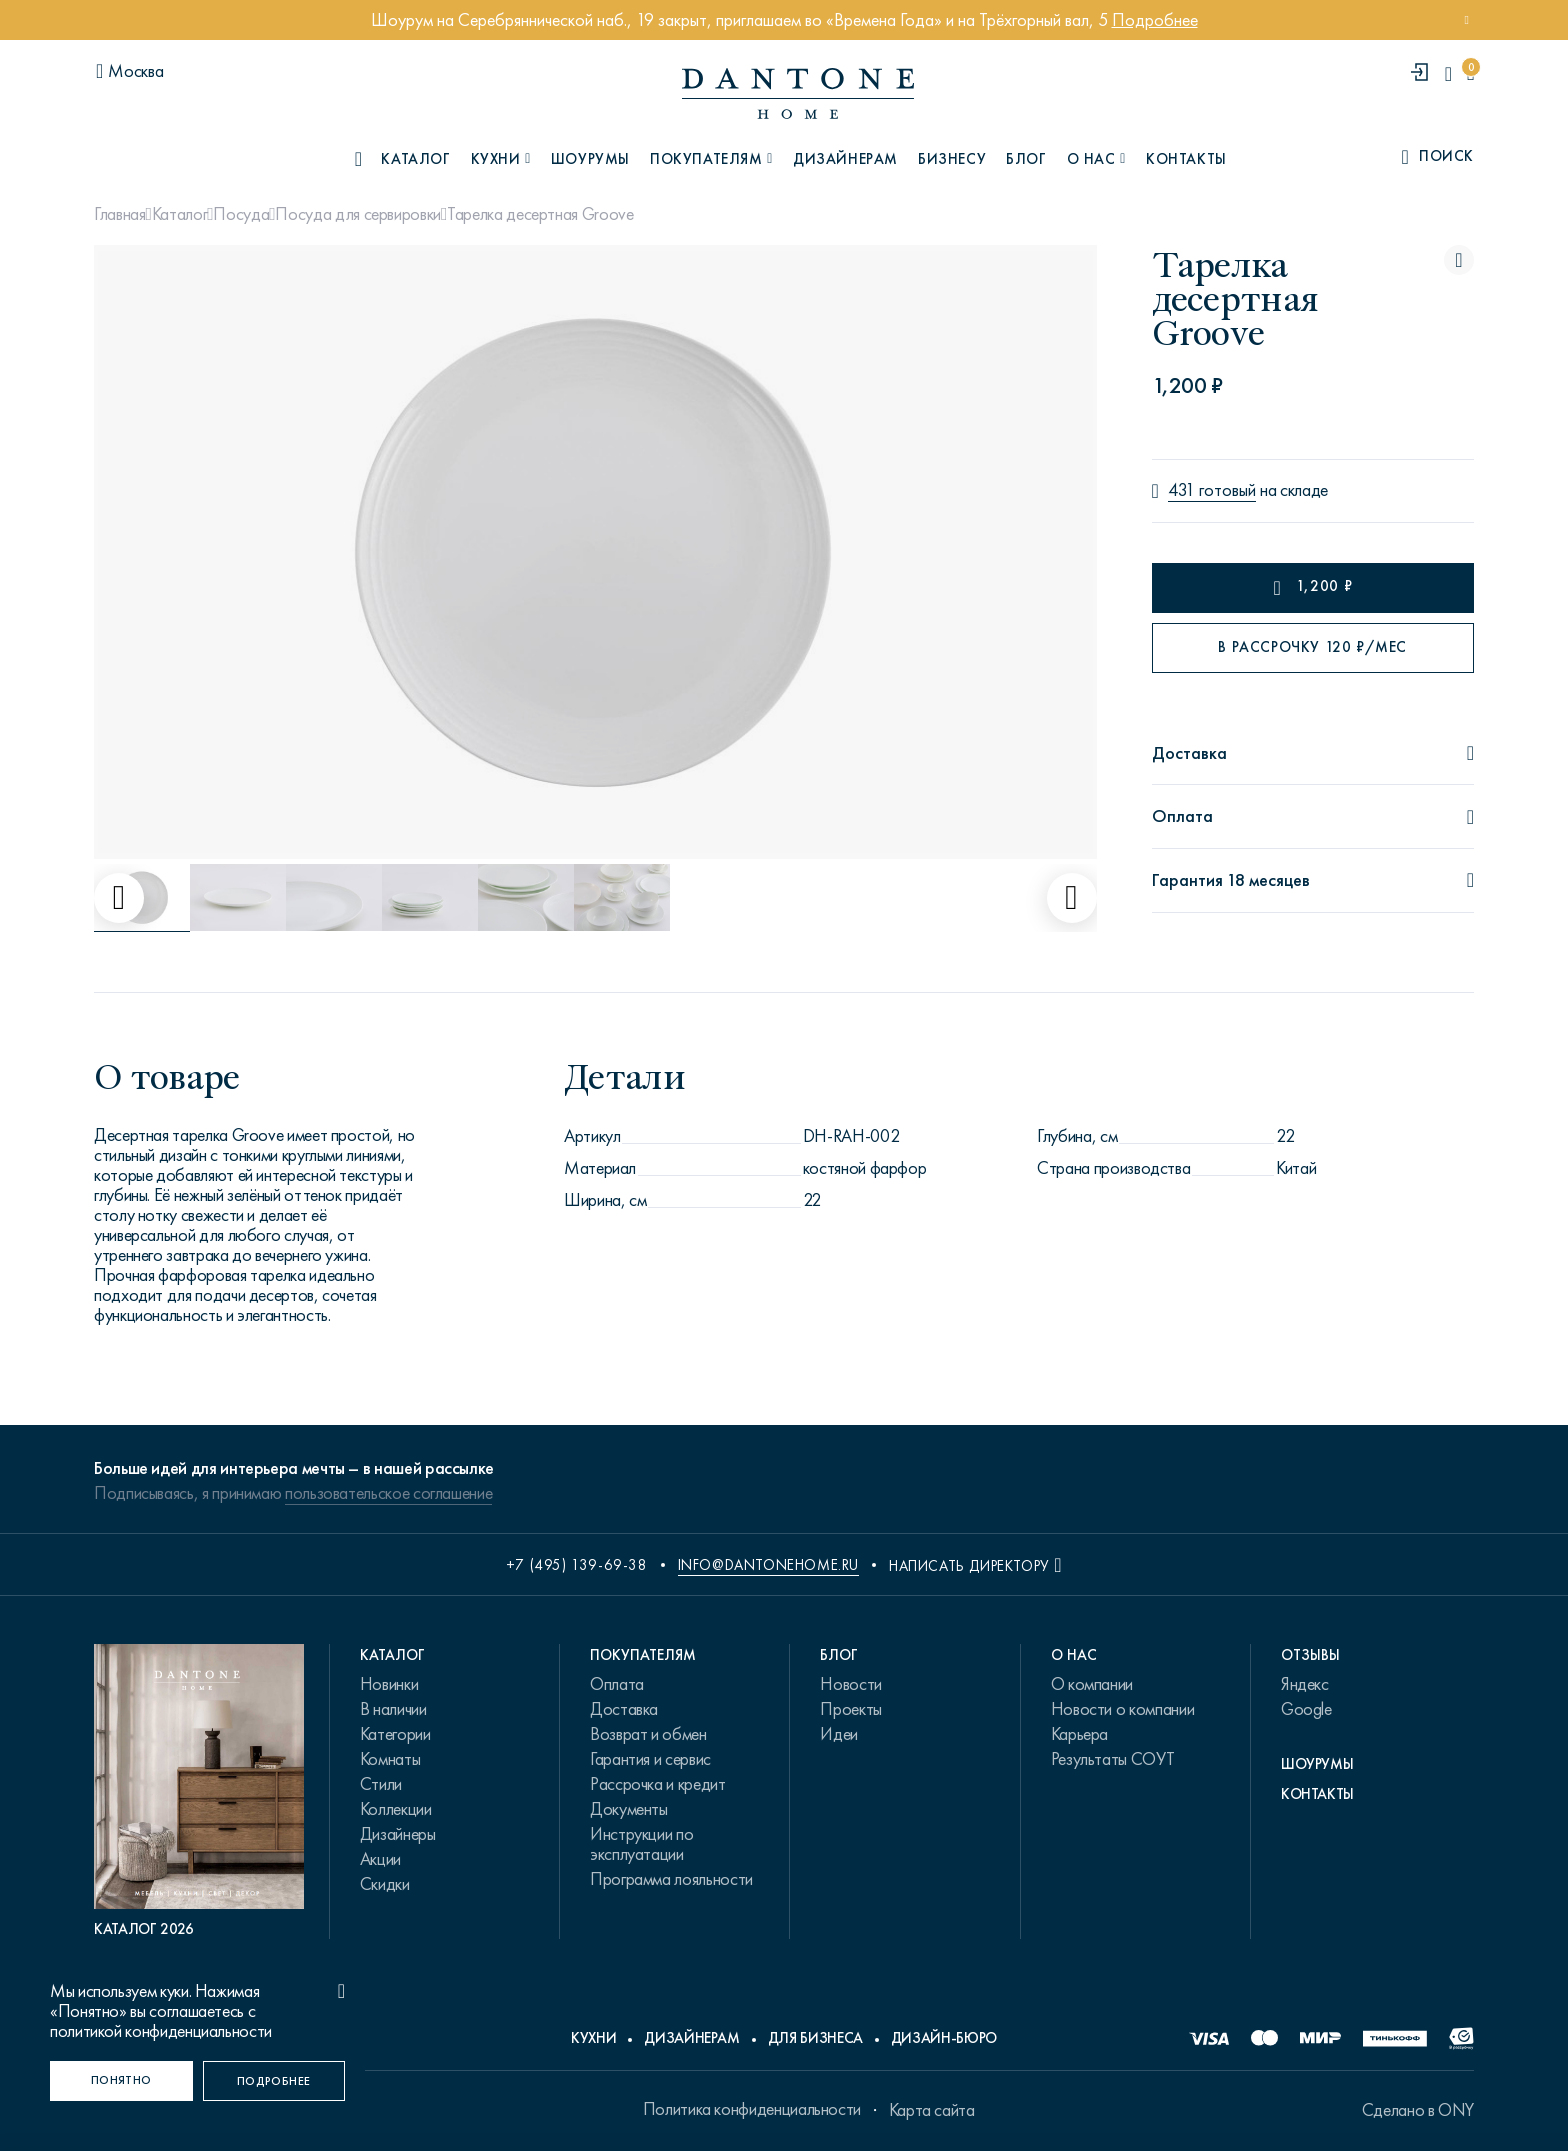 The width and height of the screenshot is (1568, 2151). Describe the element at coordinates (624, 1709) in the screenshot. I see `Доставка` at that location.